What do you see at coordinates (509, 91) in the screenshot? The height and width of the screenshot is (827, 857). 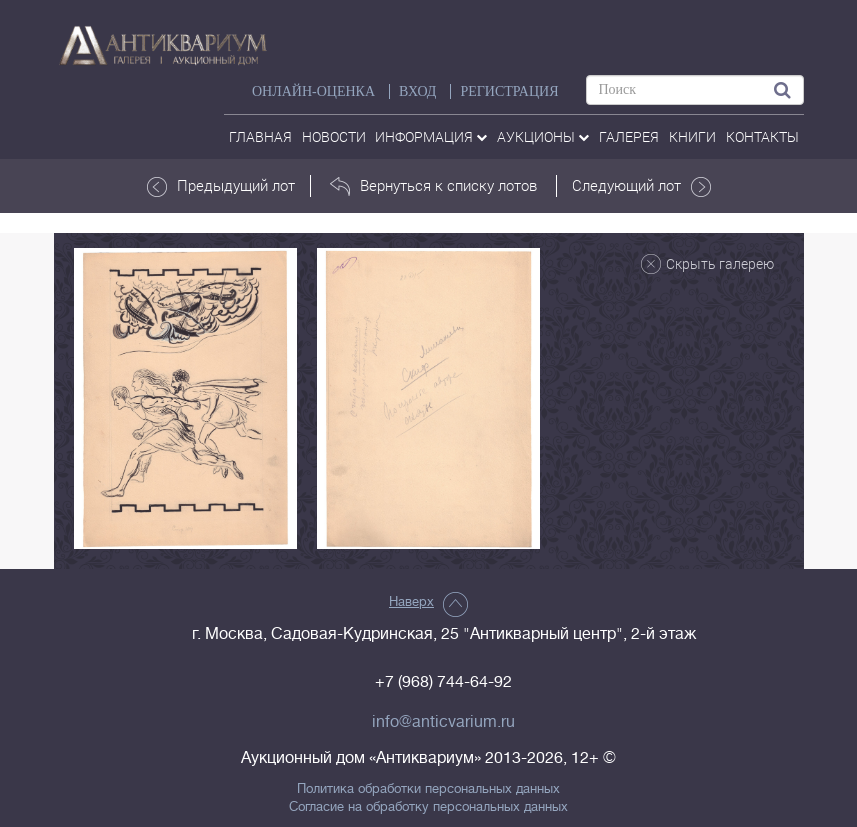 I see `РЕГИСТРАЦИЯ` at bounding box center [509, 91].